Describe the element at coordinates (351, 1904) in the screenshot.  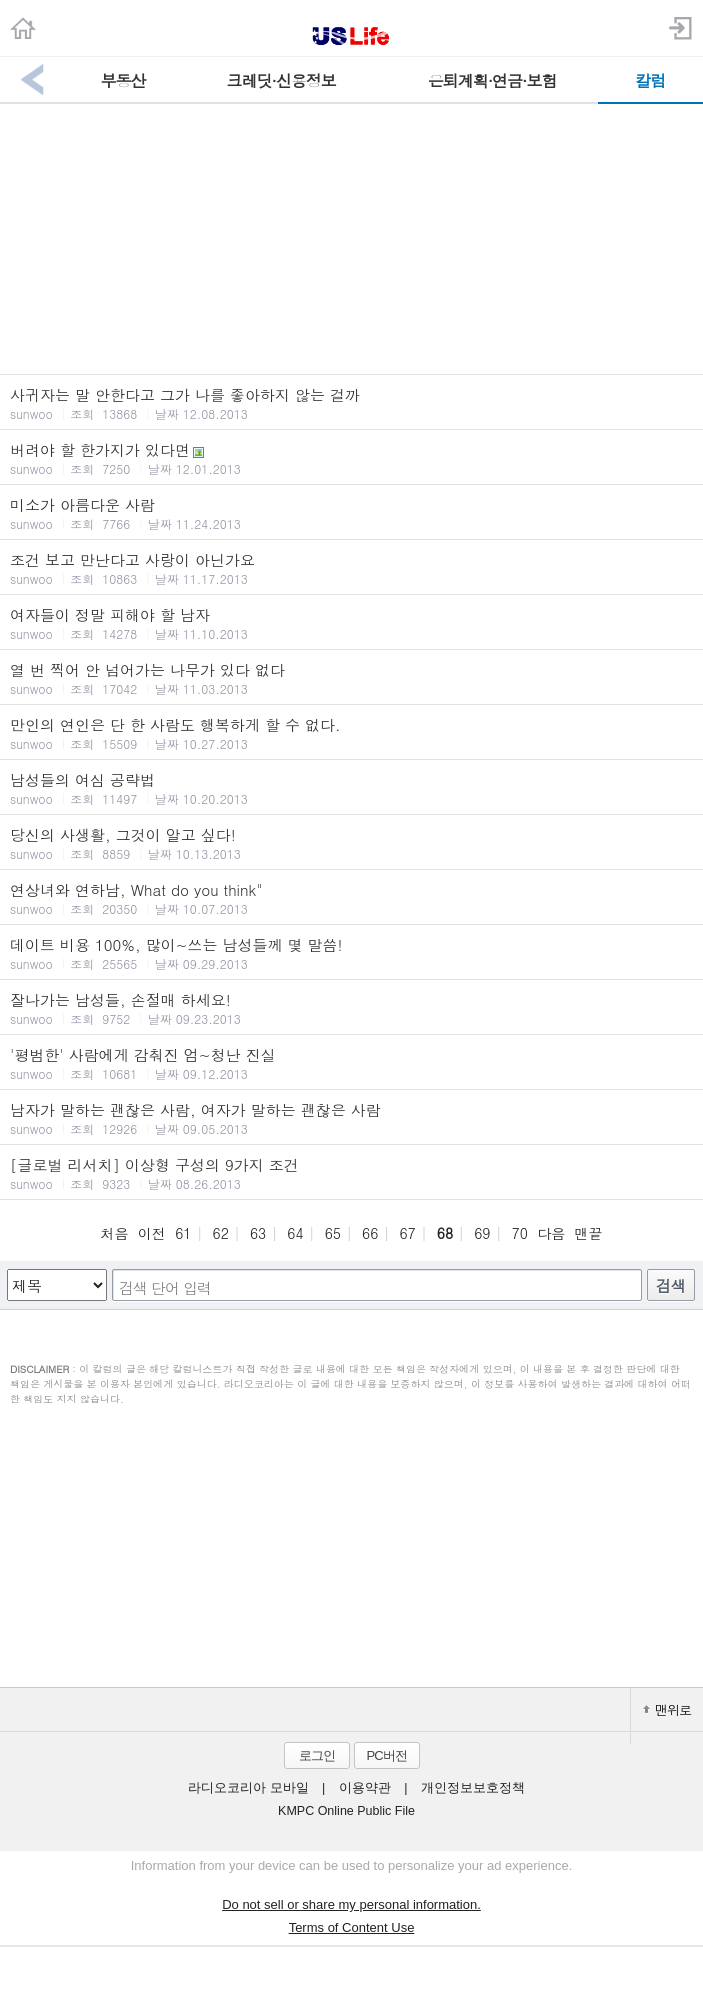
I see `Do not sell or share my personal information.` at that location.